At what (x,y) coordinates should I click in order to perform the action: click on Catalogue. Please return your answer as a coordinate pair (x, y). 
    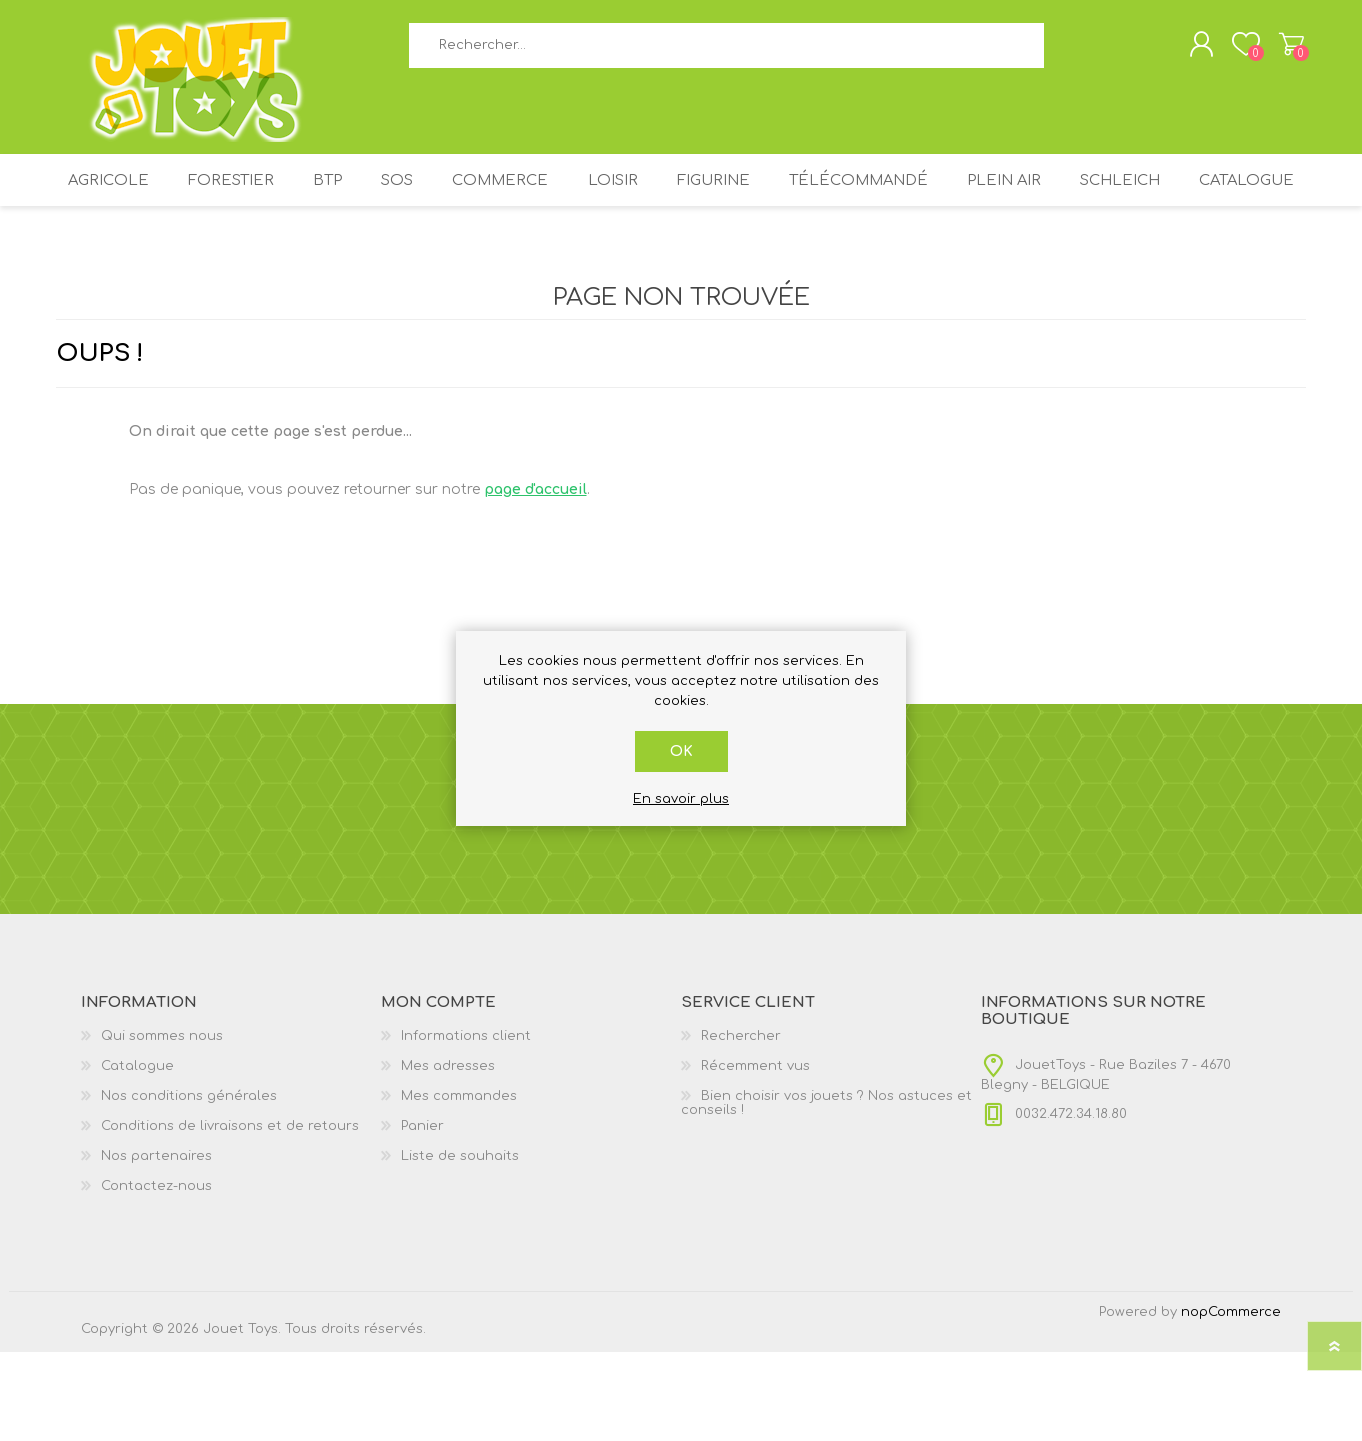
    Looking at the image, I should click on (681, 262).